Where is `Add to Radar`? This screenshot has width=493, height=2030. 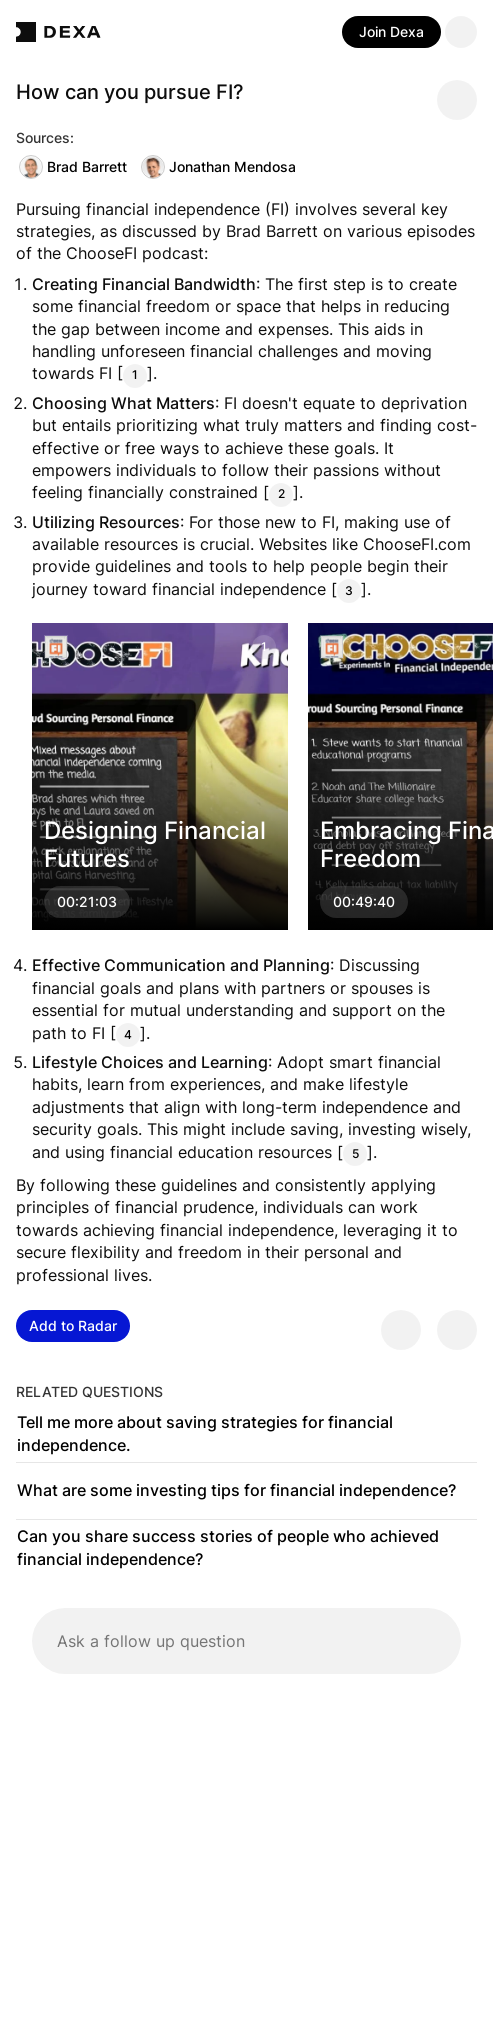 Add to Radar is located at coordinates (73, 1325).